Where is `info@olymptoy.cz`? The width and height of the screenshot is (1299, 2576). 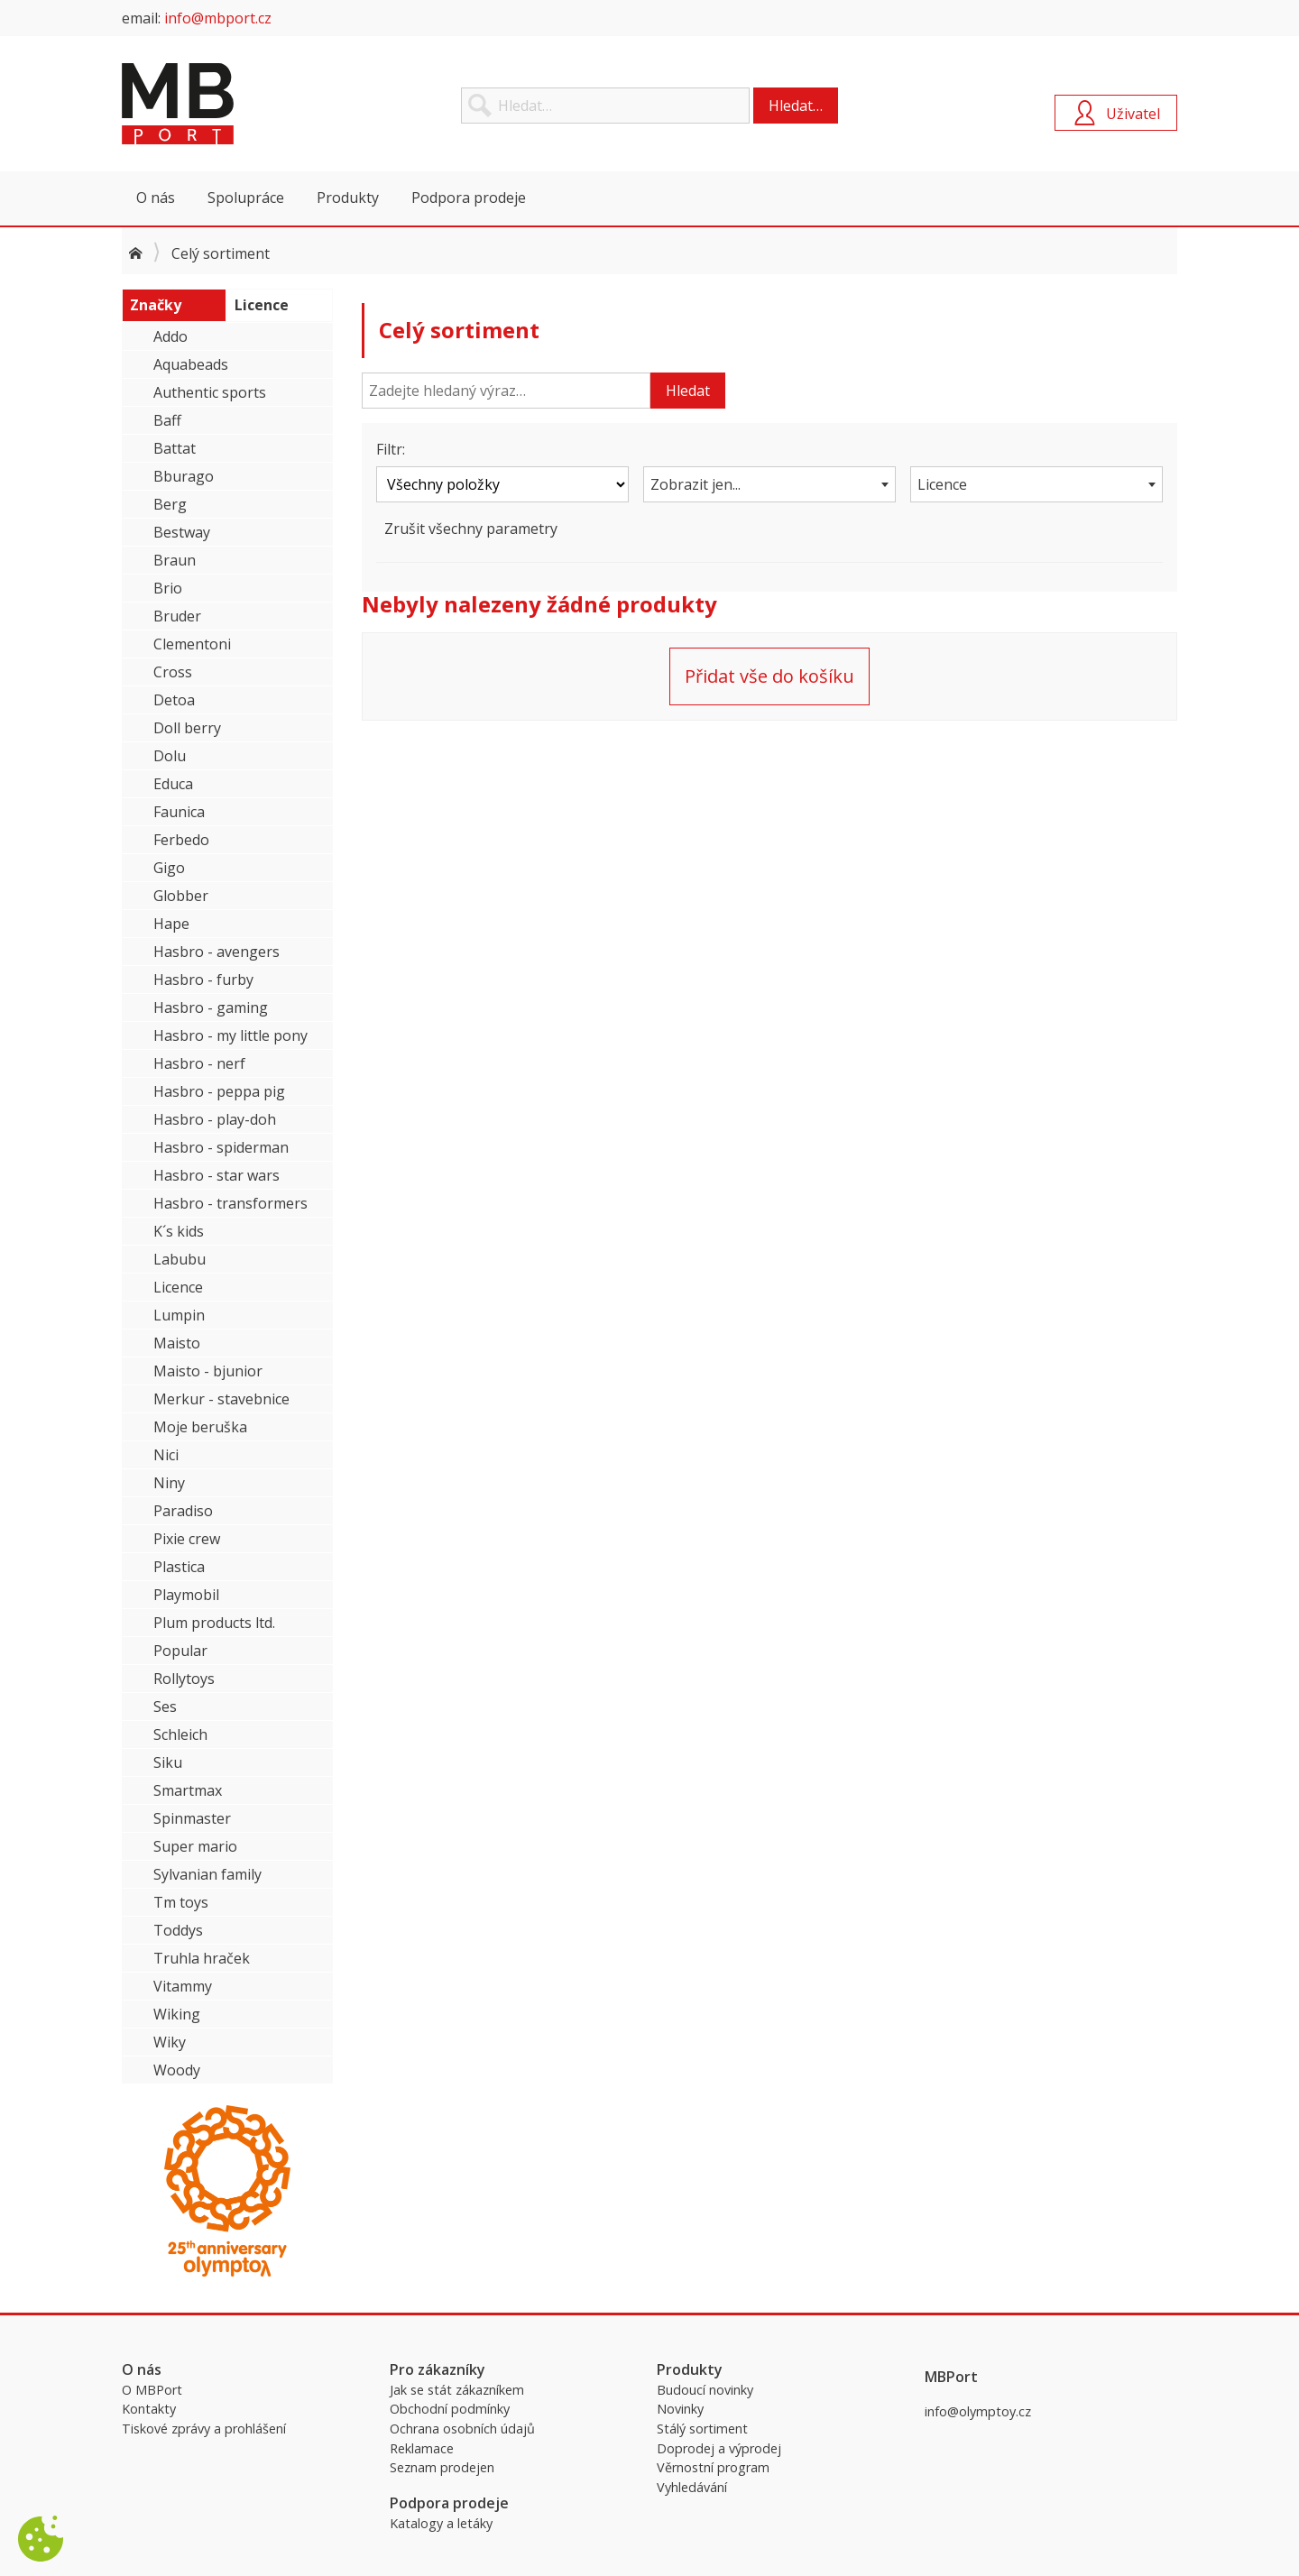 info@olymptoy.cz is located at coordinates (978, 2411).